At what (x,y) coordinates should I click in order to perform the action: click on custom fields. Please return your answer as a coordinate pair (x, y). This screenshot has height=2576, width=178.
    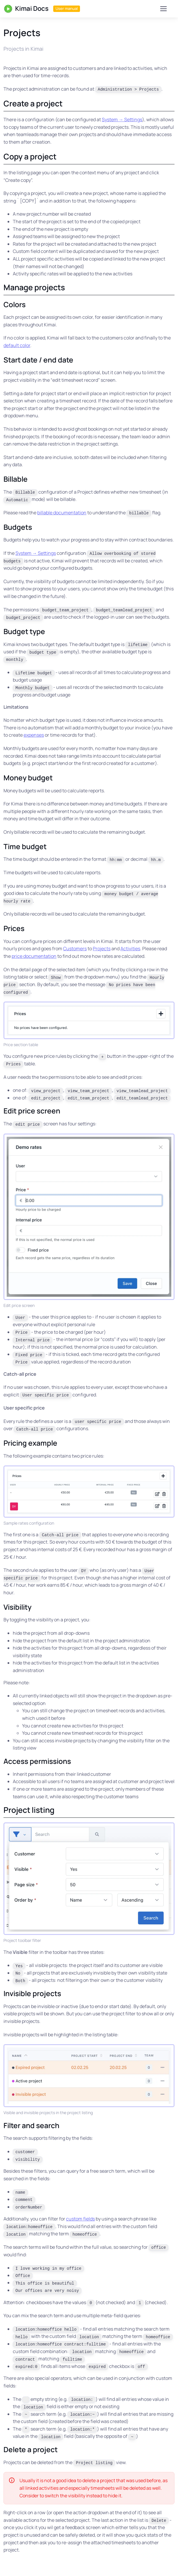
    Looking at the image, I should click on (80, 2219).